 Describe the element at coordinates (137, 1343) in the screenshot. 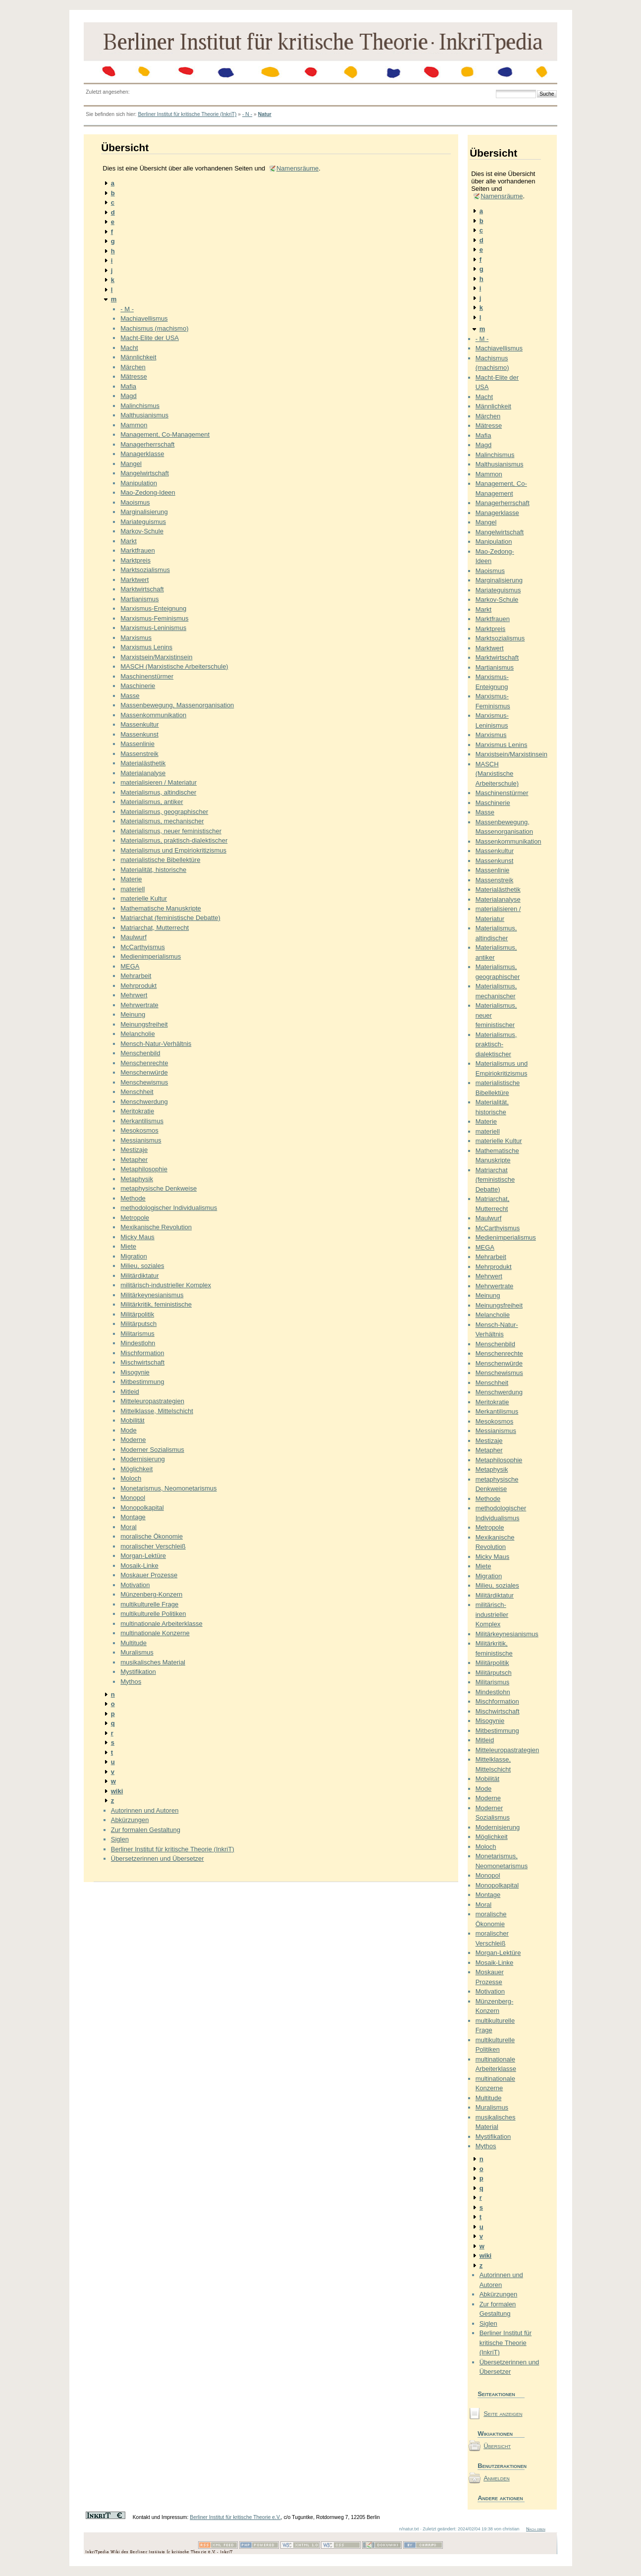

I see `Mindestlohn` at that location.